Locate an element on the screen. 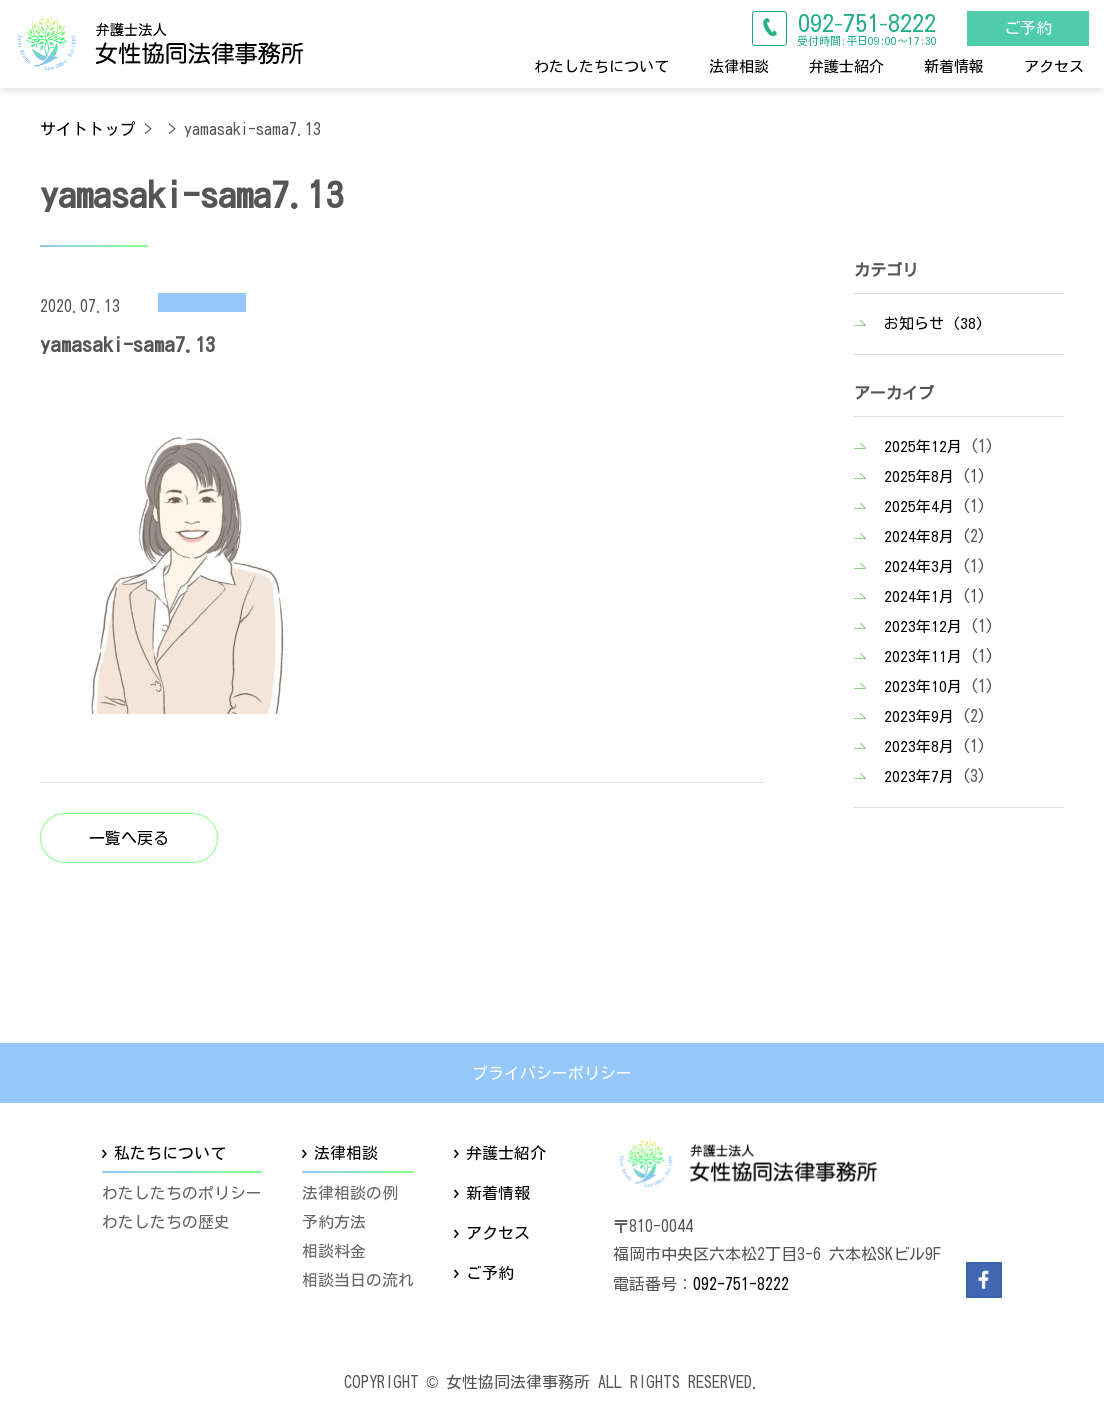 The image size is (1104, 1414). 相談当日の流れ is located at coordinates (358, 1280).